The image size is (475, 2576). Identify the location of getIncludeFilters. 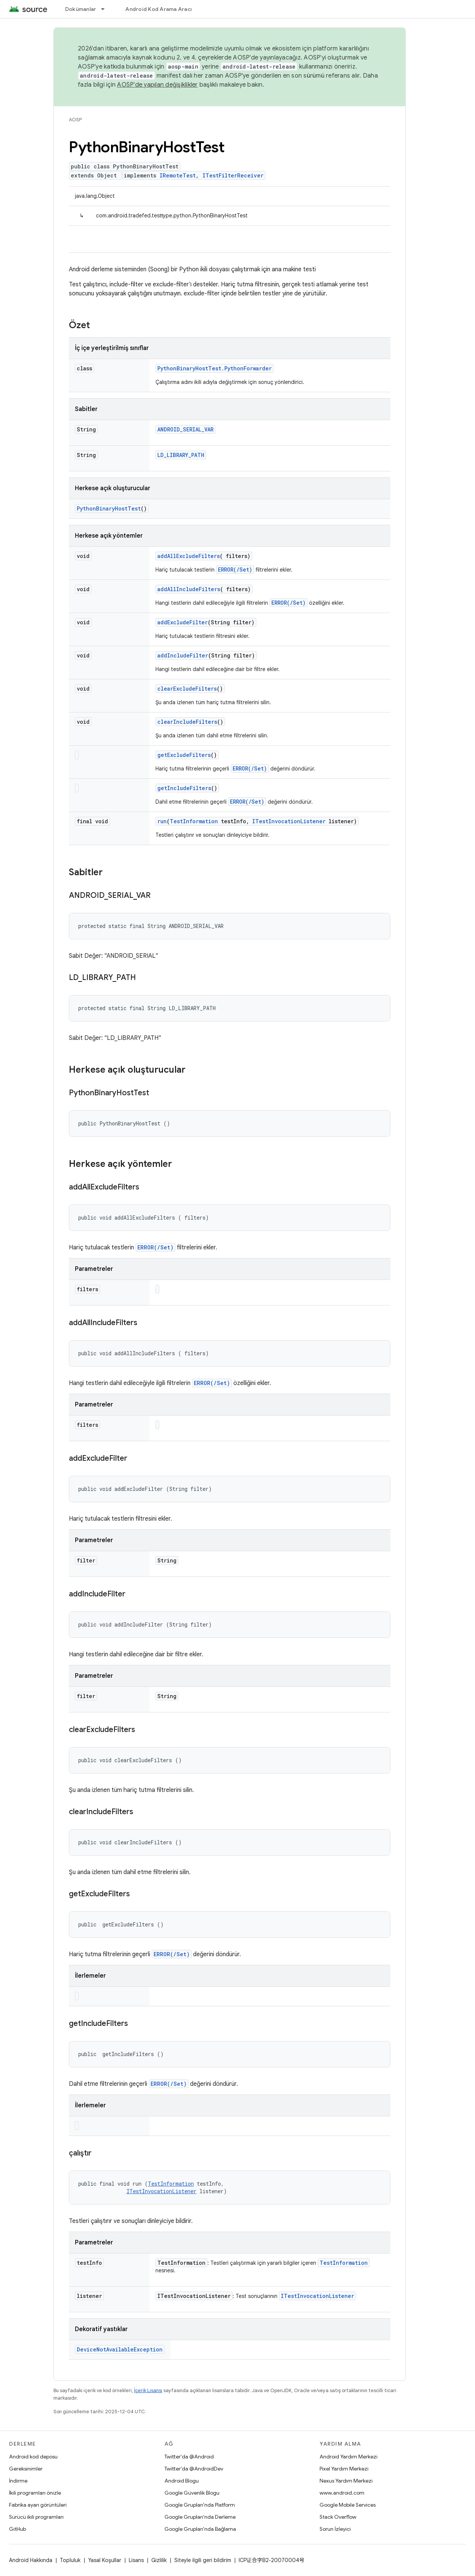
(184, 788).